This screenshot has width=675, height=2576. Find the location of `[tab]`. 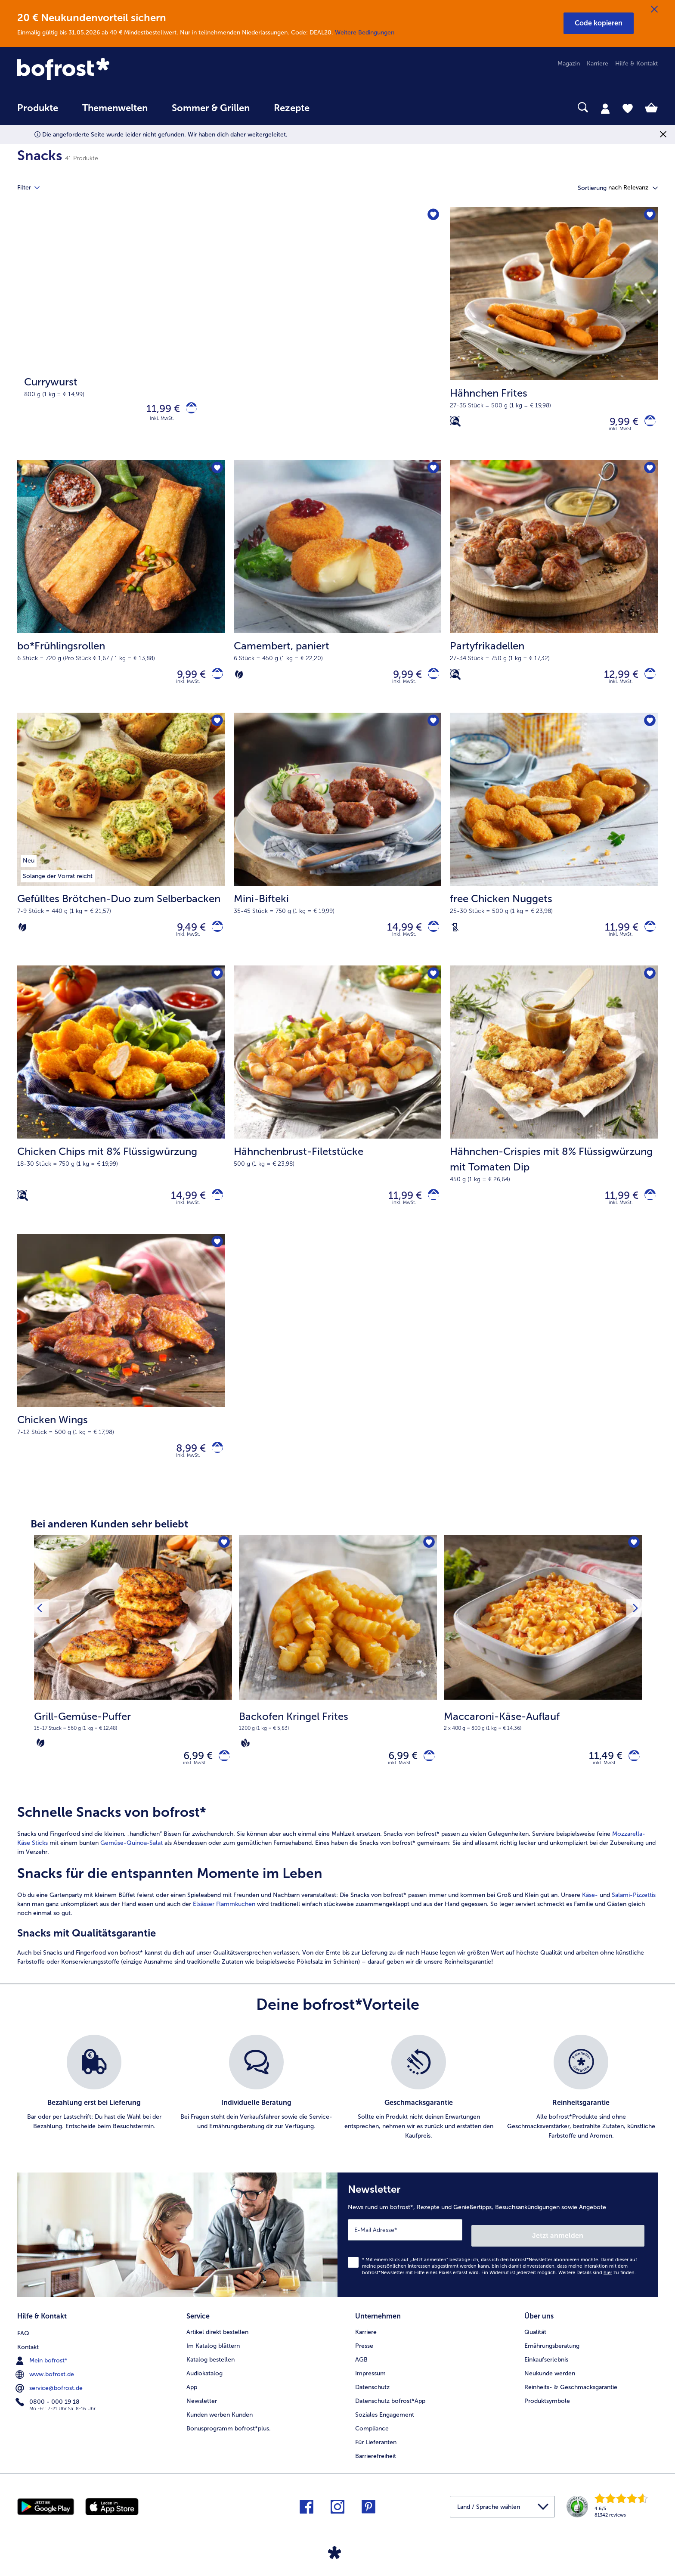

[tab] is located at coordinates (605, 108).